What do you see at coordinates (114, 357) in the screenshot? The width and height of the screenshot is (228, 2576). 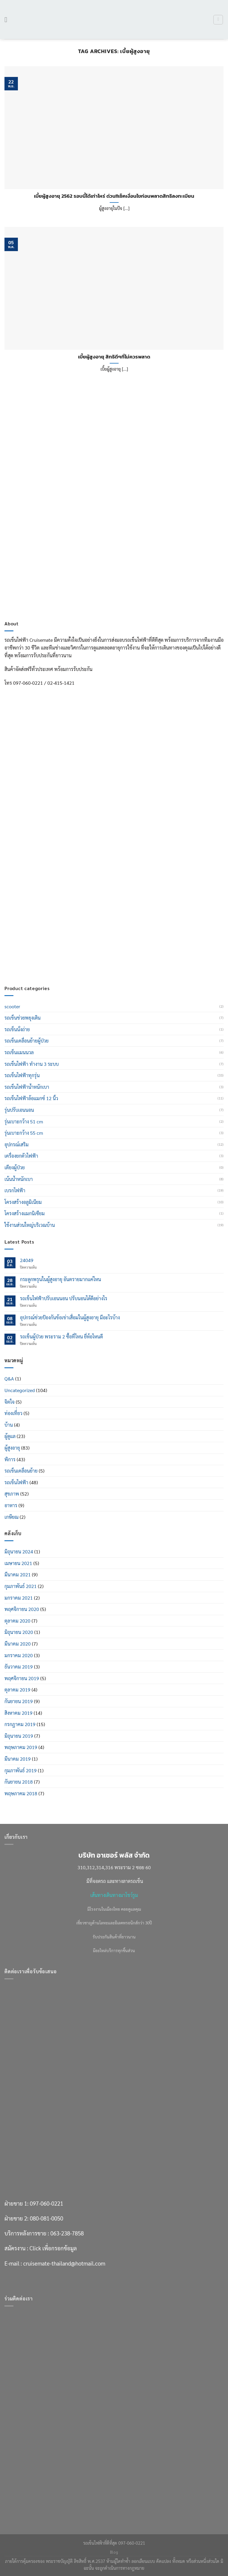 I see `เบี้ยผู้สูงอายุ สิทธิดีๆที่ไม่ควรพลาด` at bounding box center [114, 357].